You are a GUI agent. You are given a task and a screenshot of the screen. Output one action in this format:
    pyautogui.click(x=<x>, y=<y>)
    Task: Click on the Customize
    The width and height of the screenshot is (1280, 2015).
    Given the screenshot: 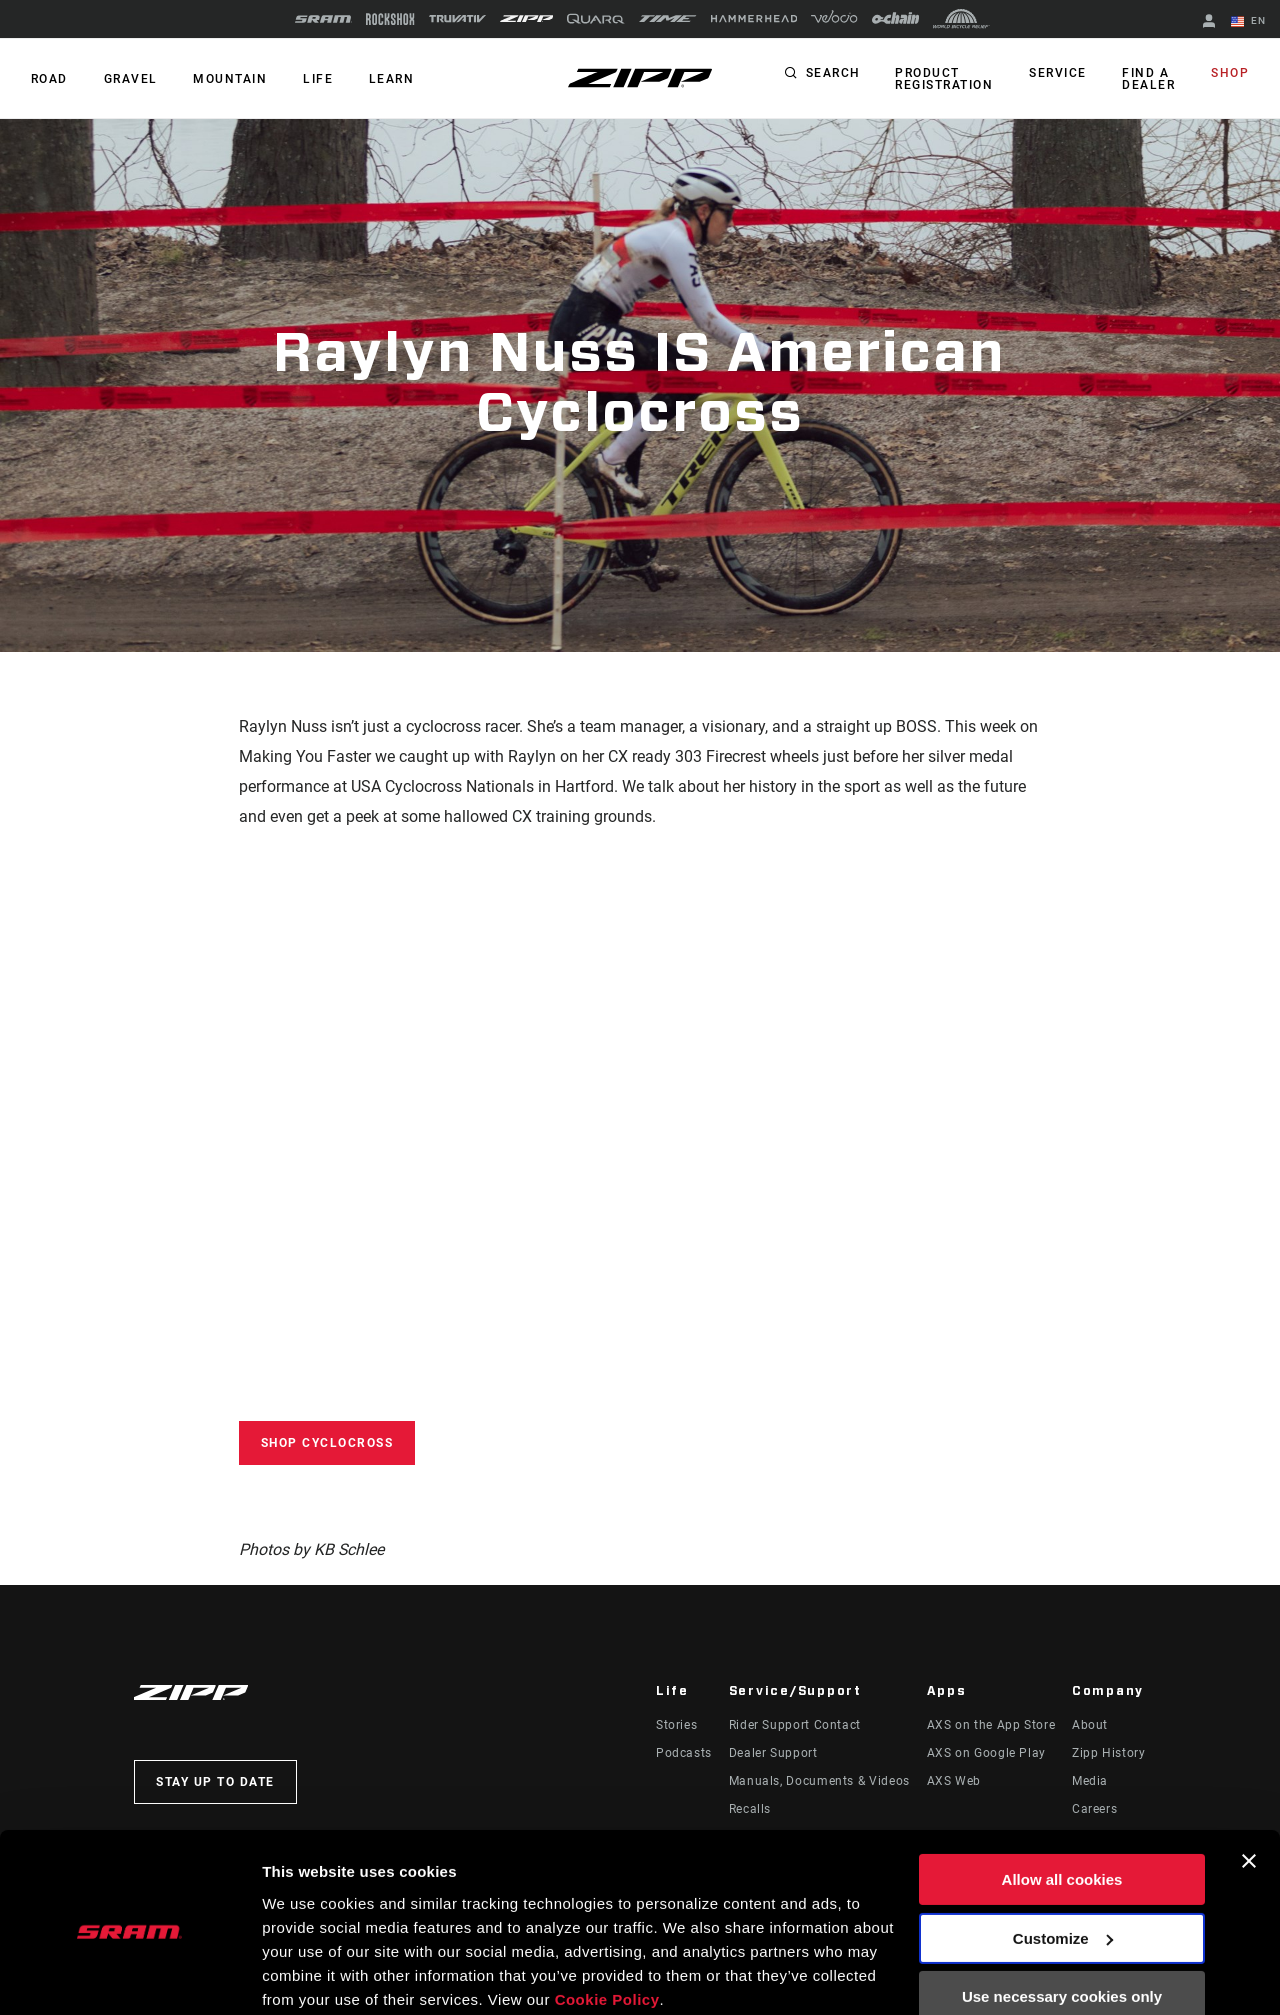 What is the action you would take?
    pyautogui.click(x=1063, y=1859)
    